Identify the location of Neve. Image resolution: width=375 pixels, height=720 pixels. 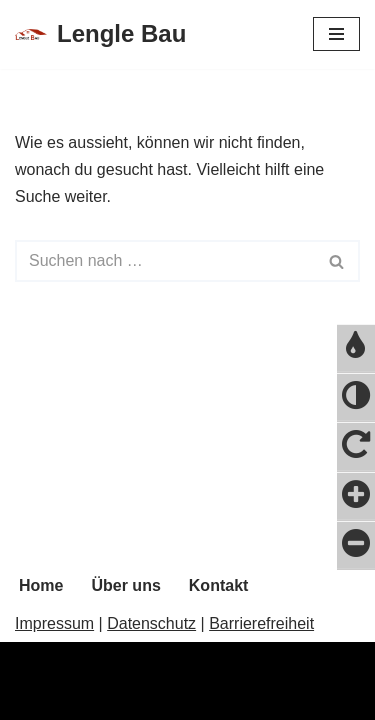
(33, 698).